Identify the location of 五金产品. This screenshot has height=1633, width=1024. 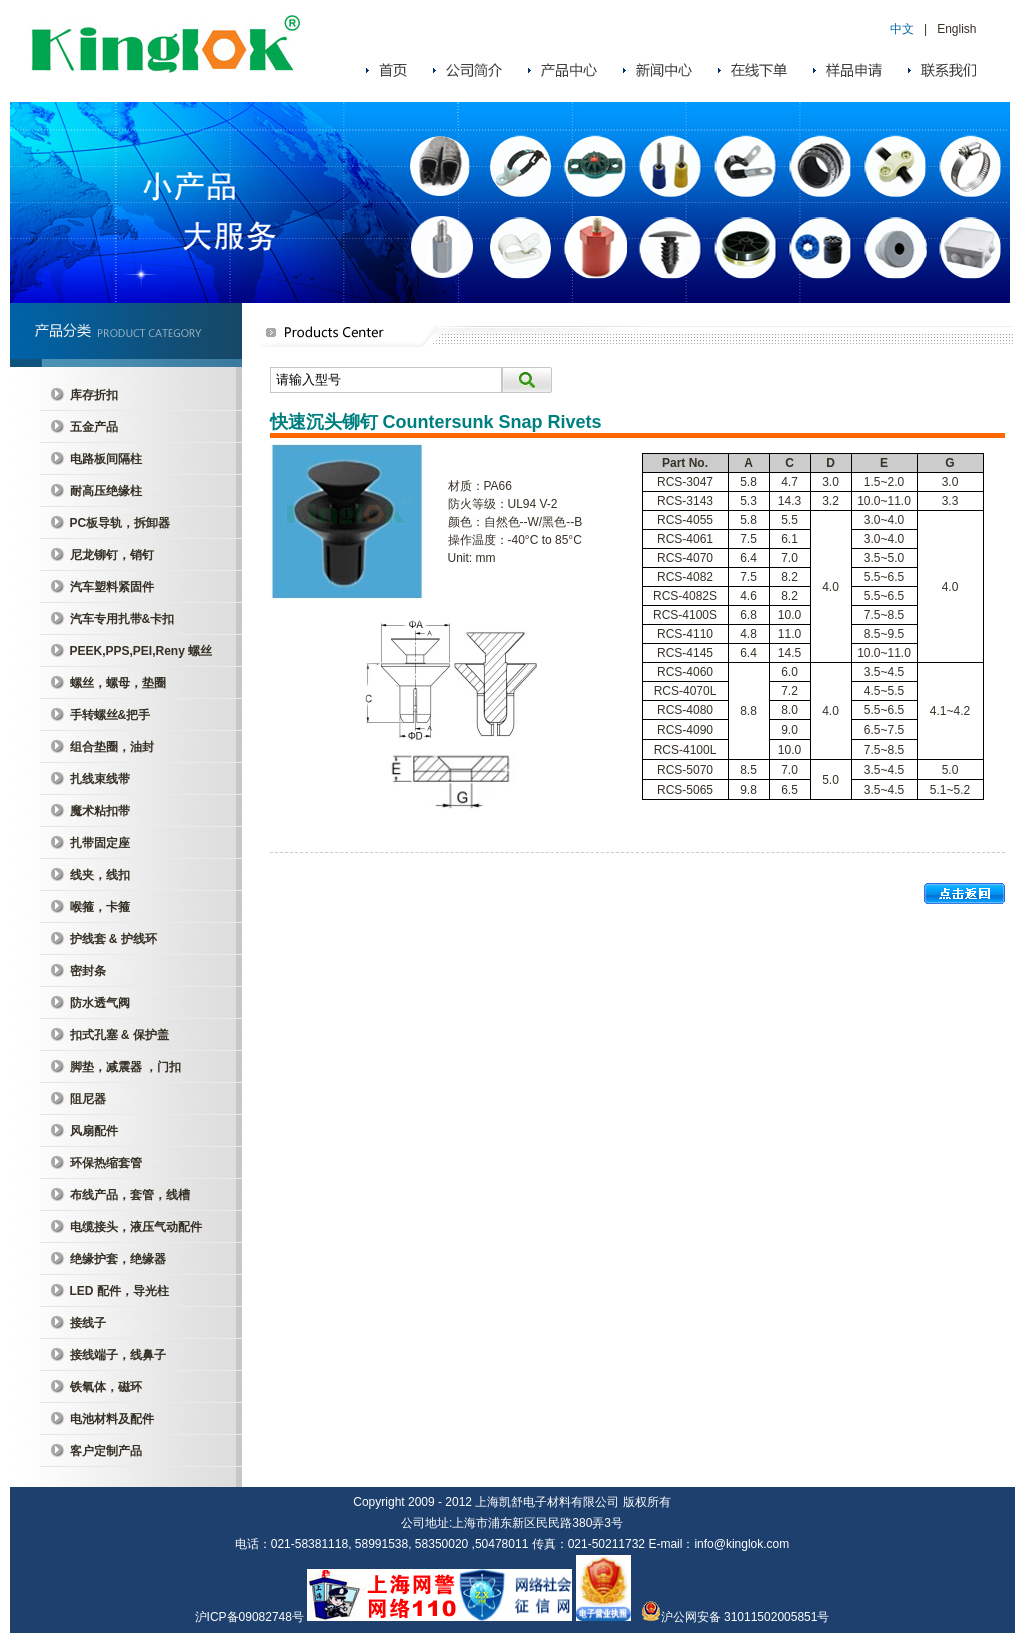
(94, 427).